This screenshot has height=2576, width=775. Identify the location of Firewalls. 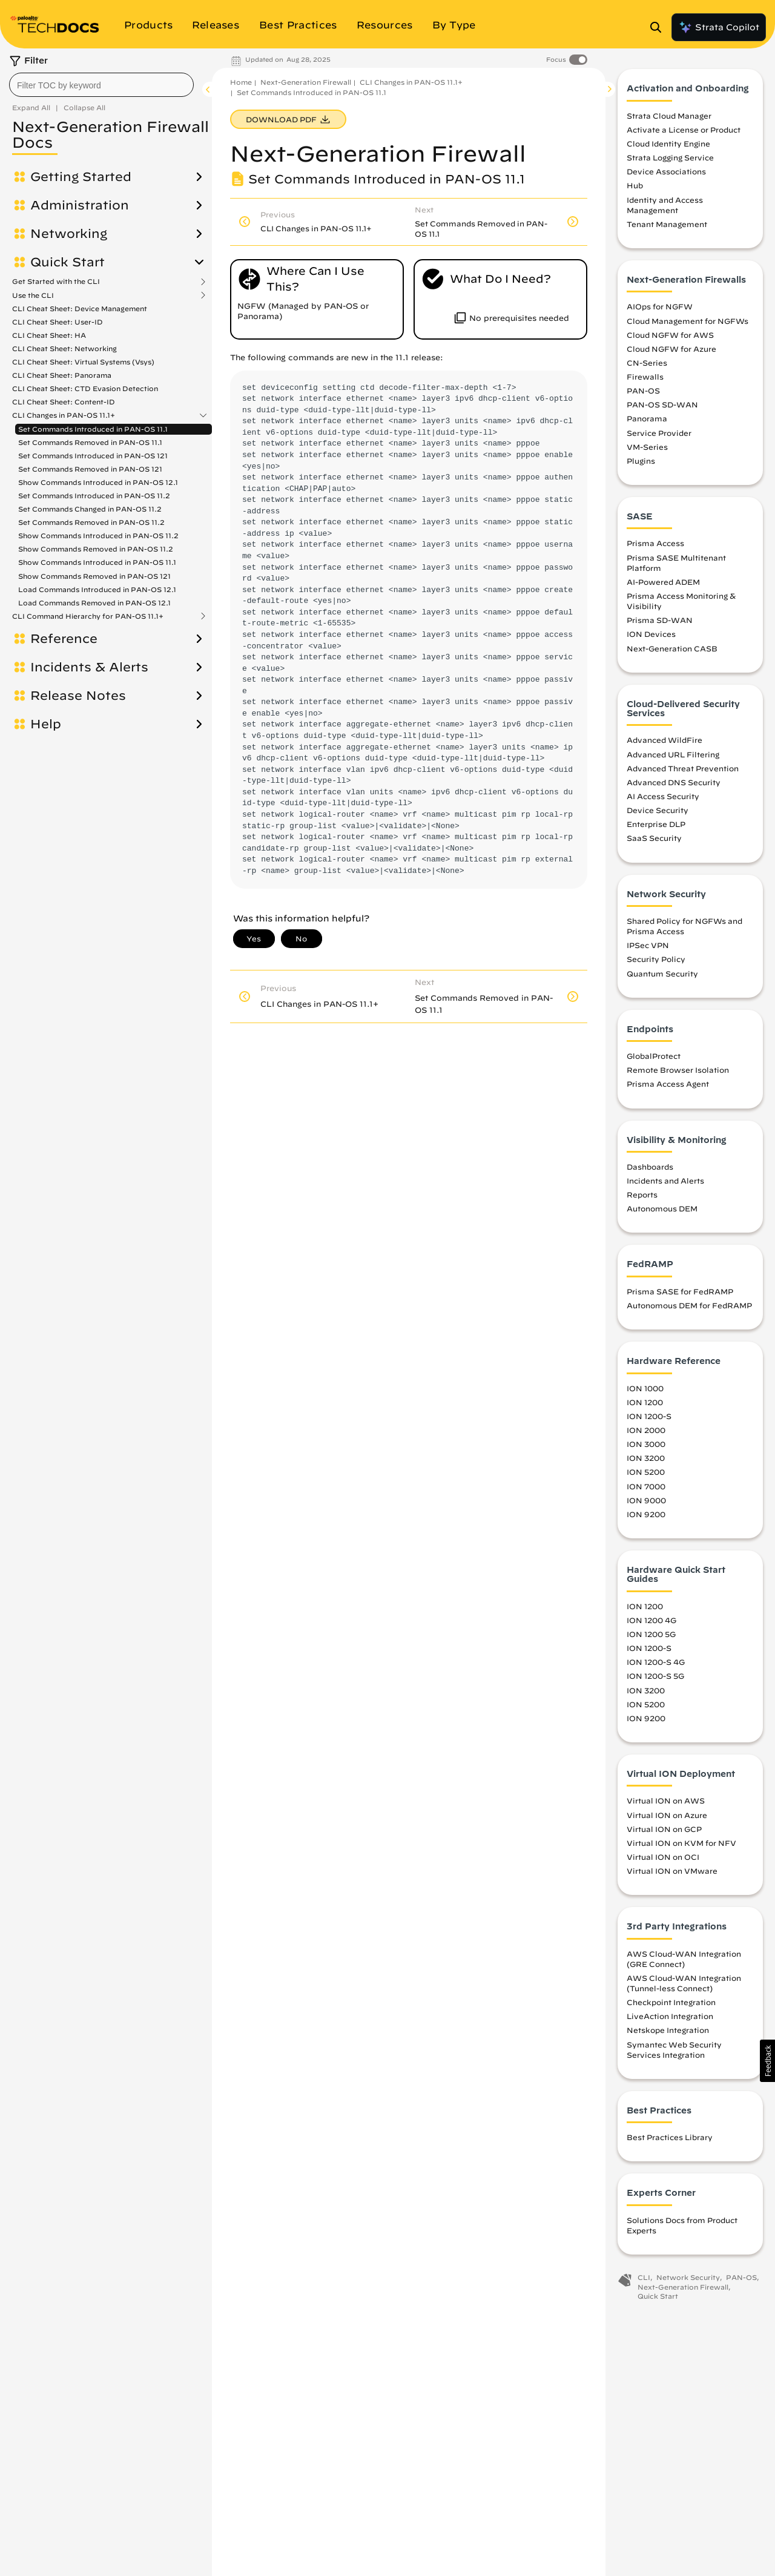
(645, 380).